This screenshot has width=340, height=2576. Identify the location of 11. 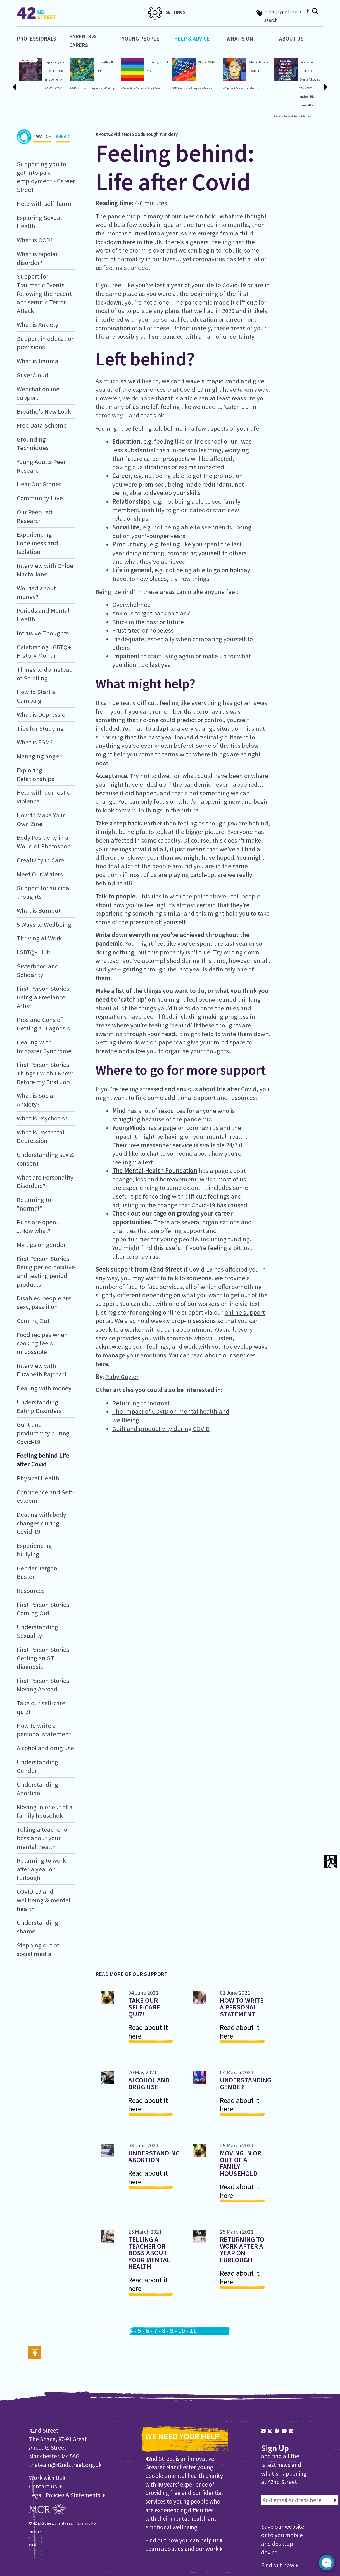
(193, 2331).